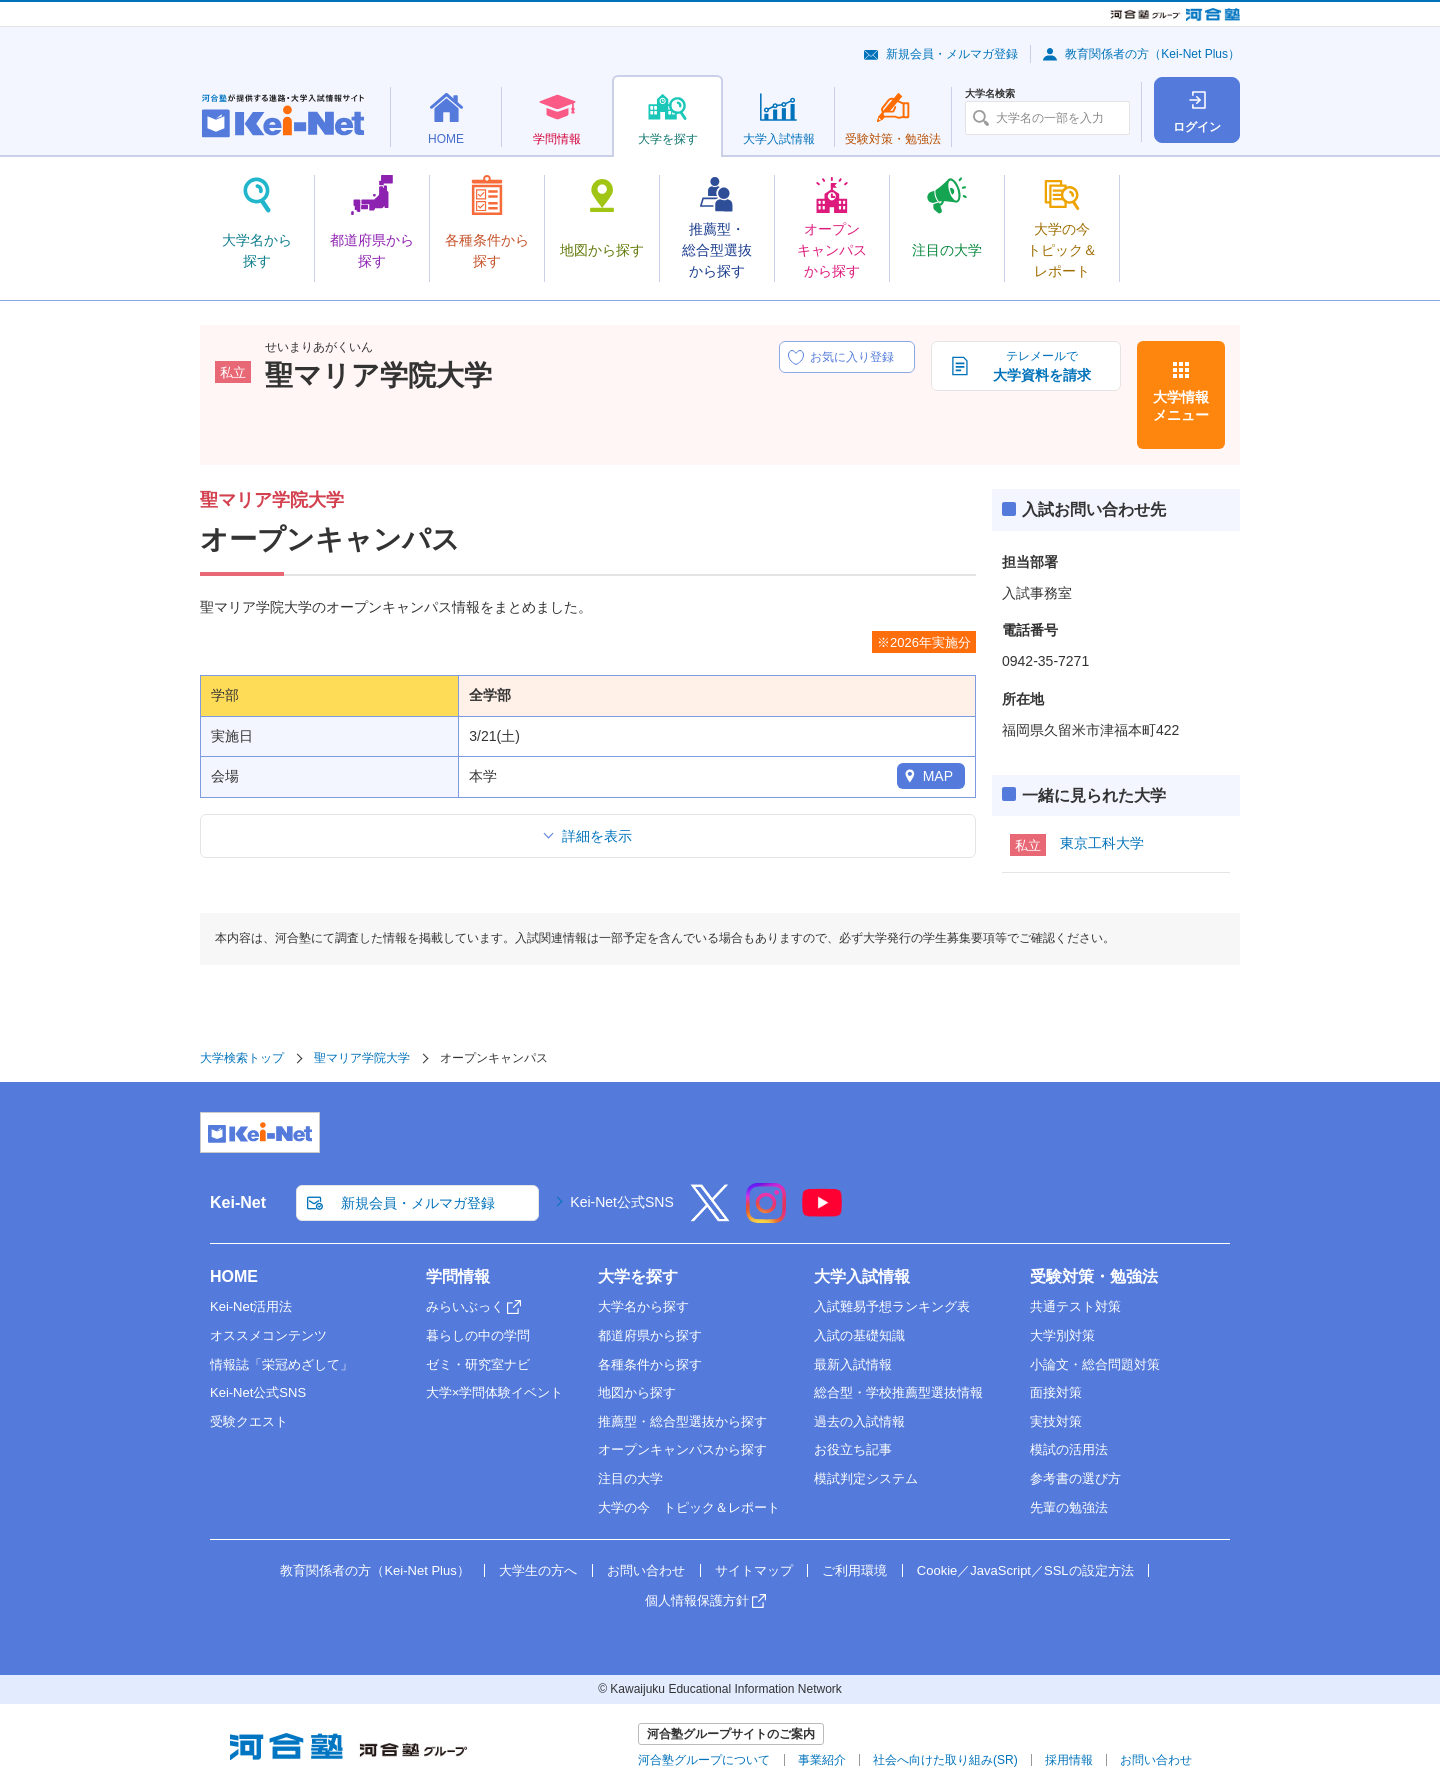 This screenshot has height=1791, width=1440. I want to click on 大学情報メニュー, so click(1181, 406).